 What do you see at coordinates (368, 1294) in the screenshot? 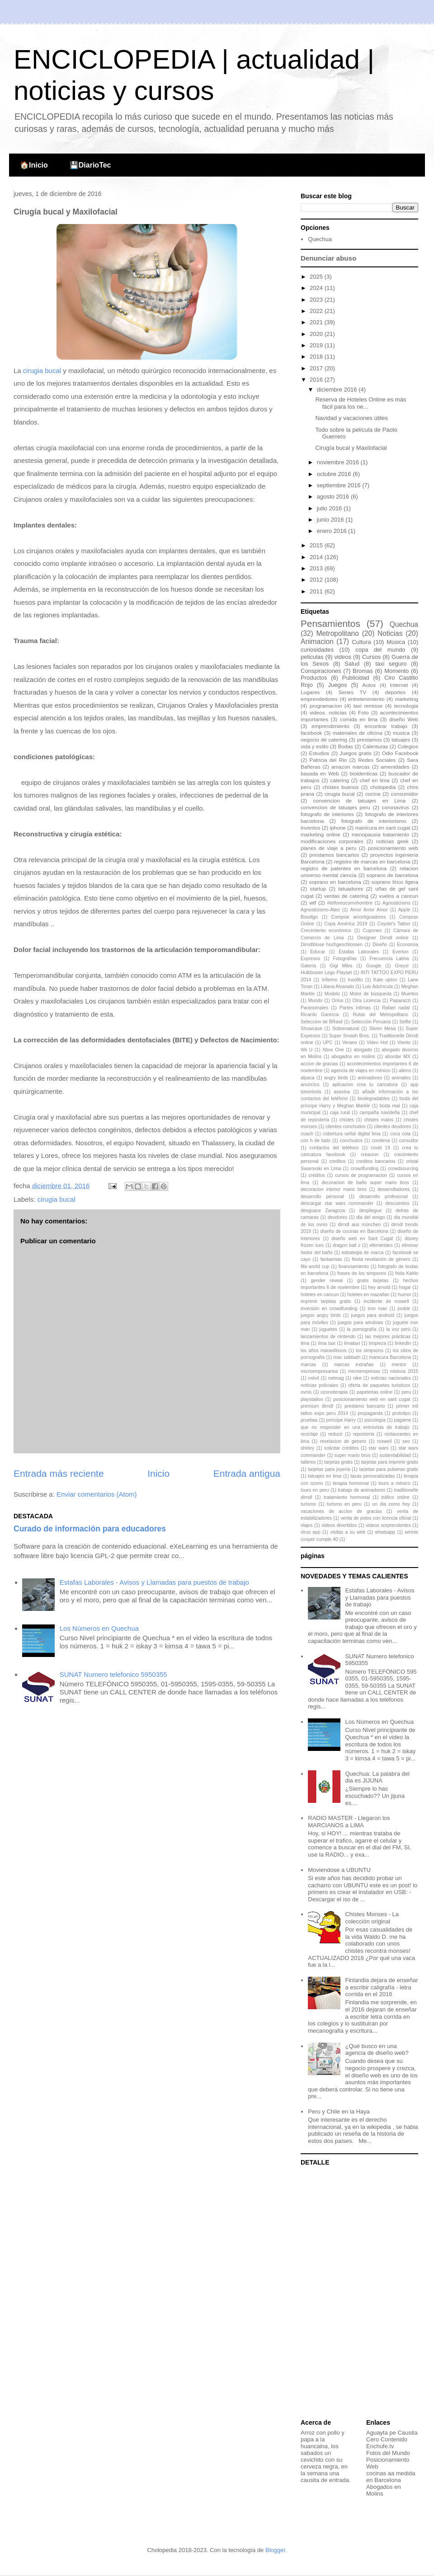
I see `hoteles en mazatlan` at bounding box center [368, 1294].